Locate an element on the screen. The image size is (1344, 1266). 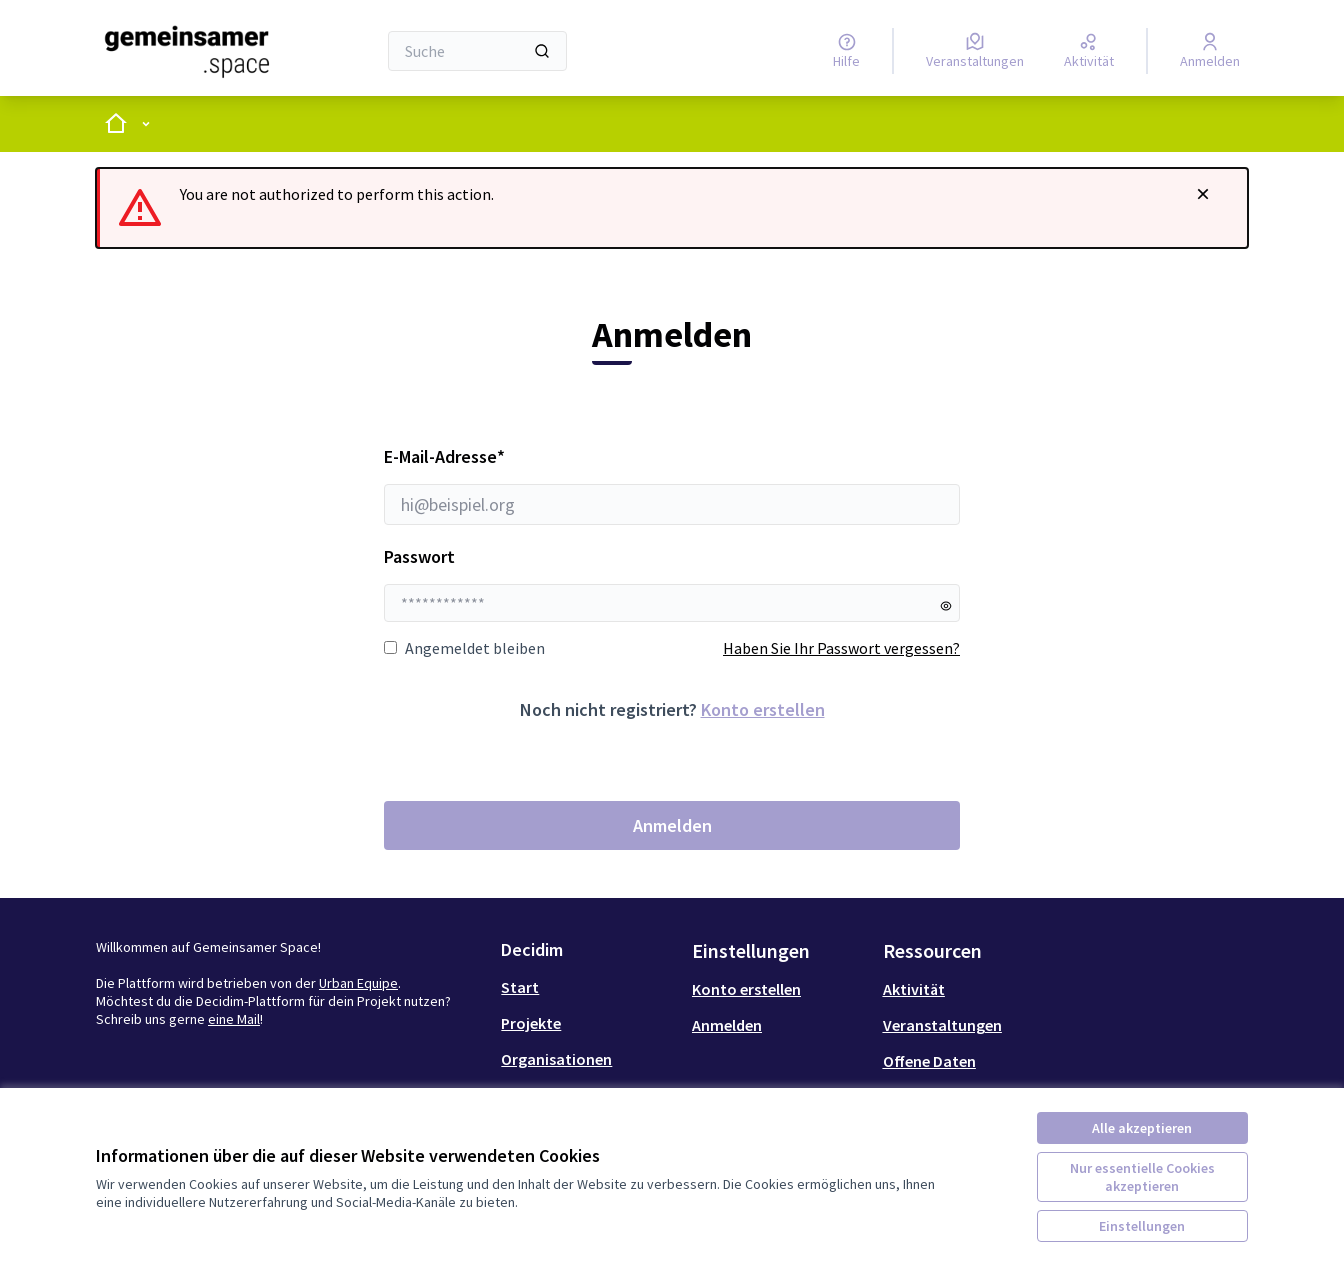
Angemeldet bleiben is located at coordinates (464, 648).